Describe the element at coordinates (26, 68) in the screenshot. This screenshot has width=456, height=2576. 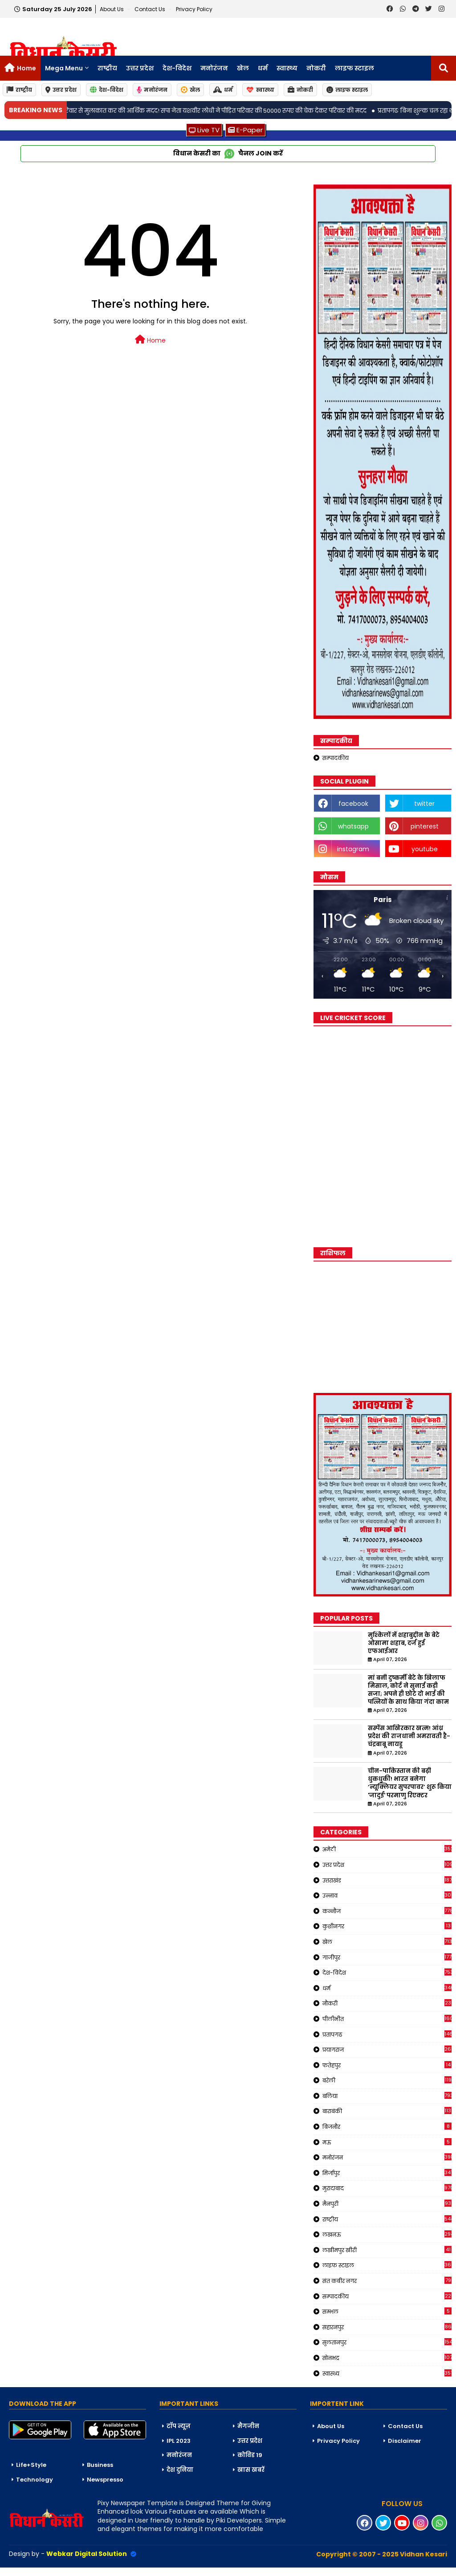
I see `Home` at that location.